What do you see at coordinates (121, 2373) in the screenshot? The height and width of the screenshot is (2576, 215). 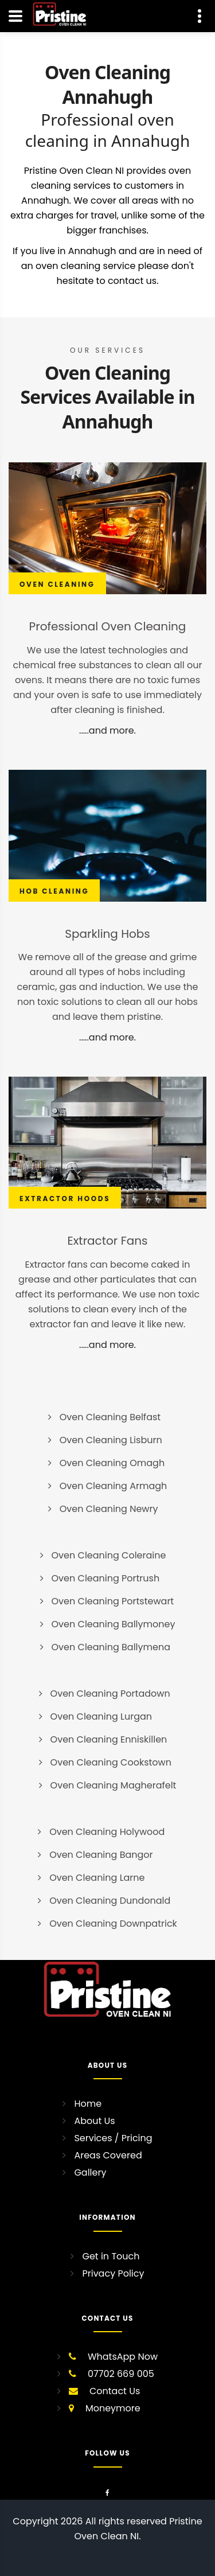 I see `07702 669 005` at bounding box center [121, 2373].